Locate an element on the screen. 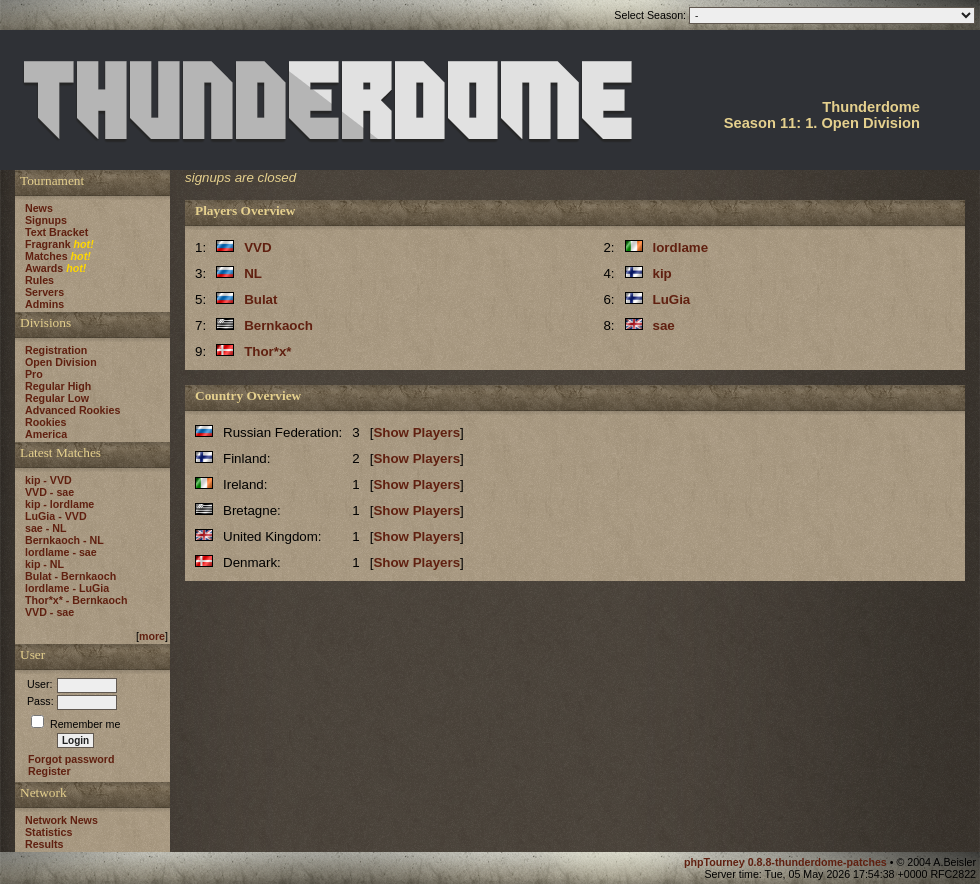  Regular High is located at coordinates (58, 386).